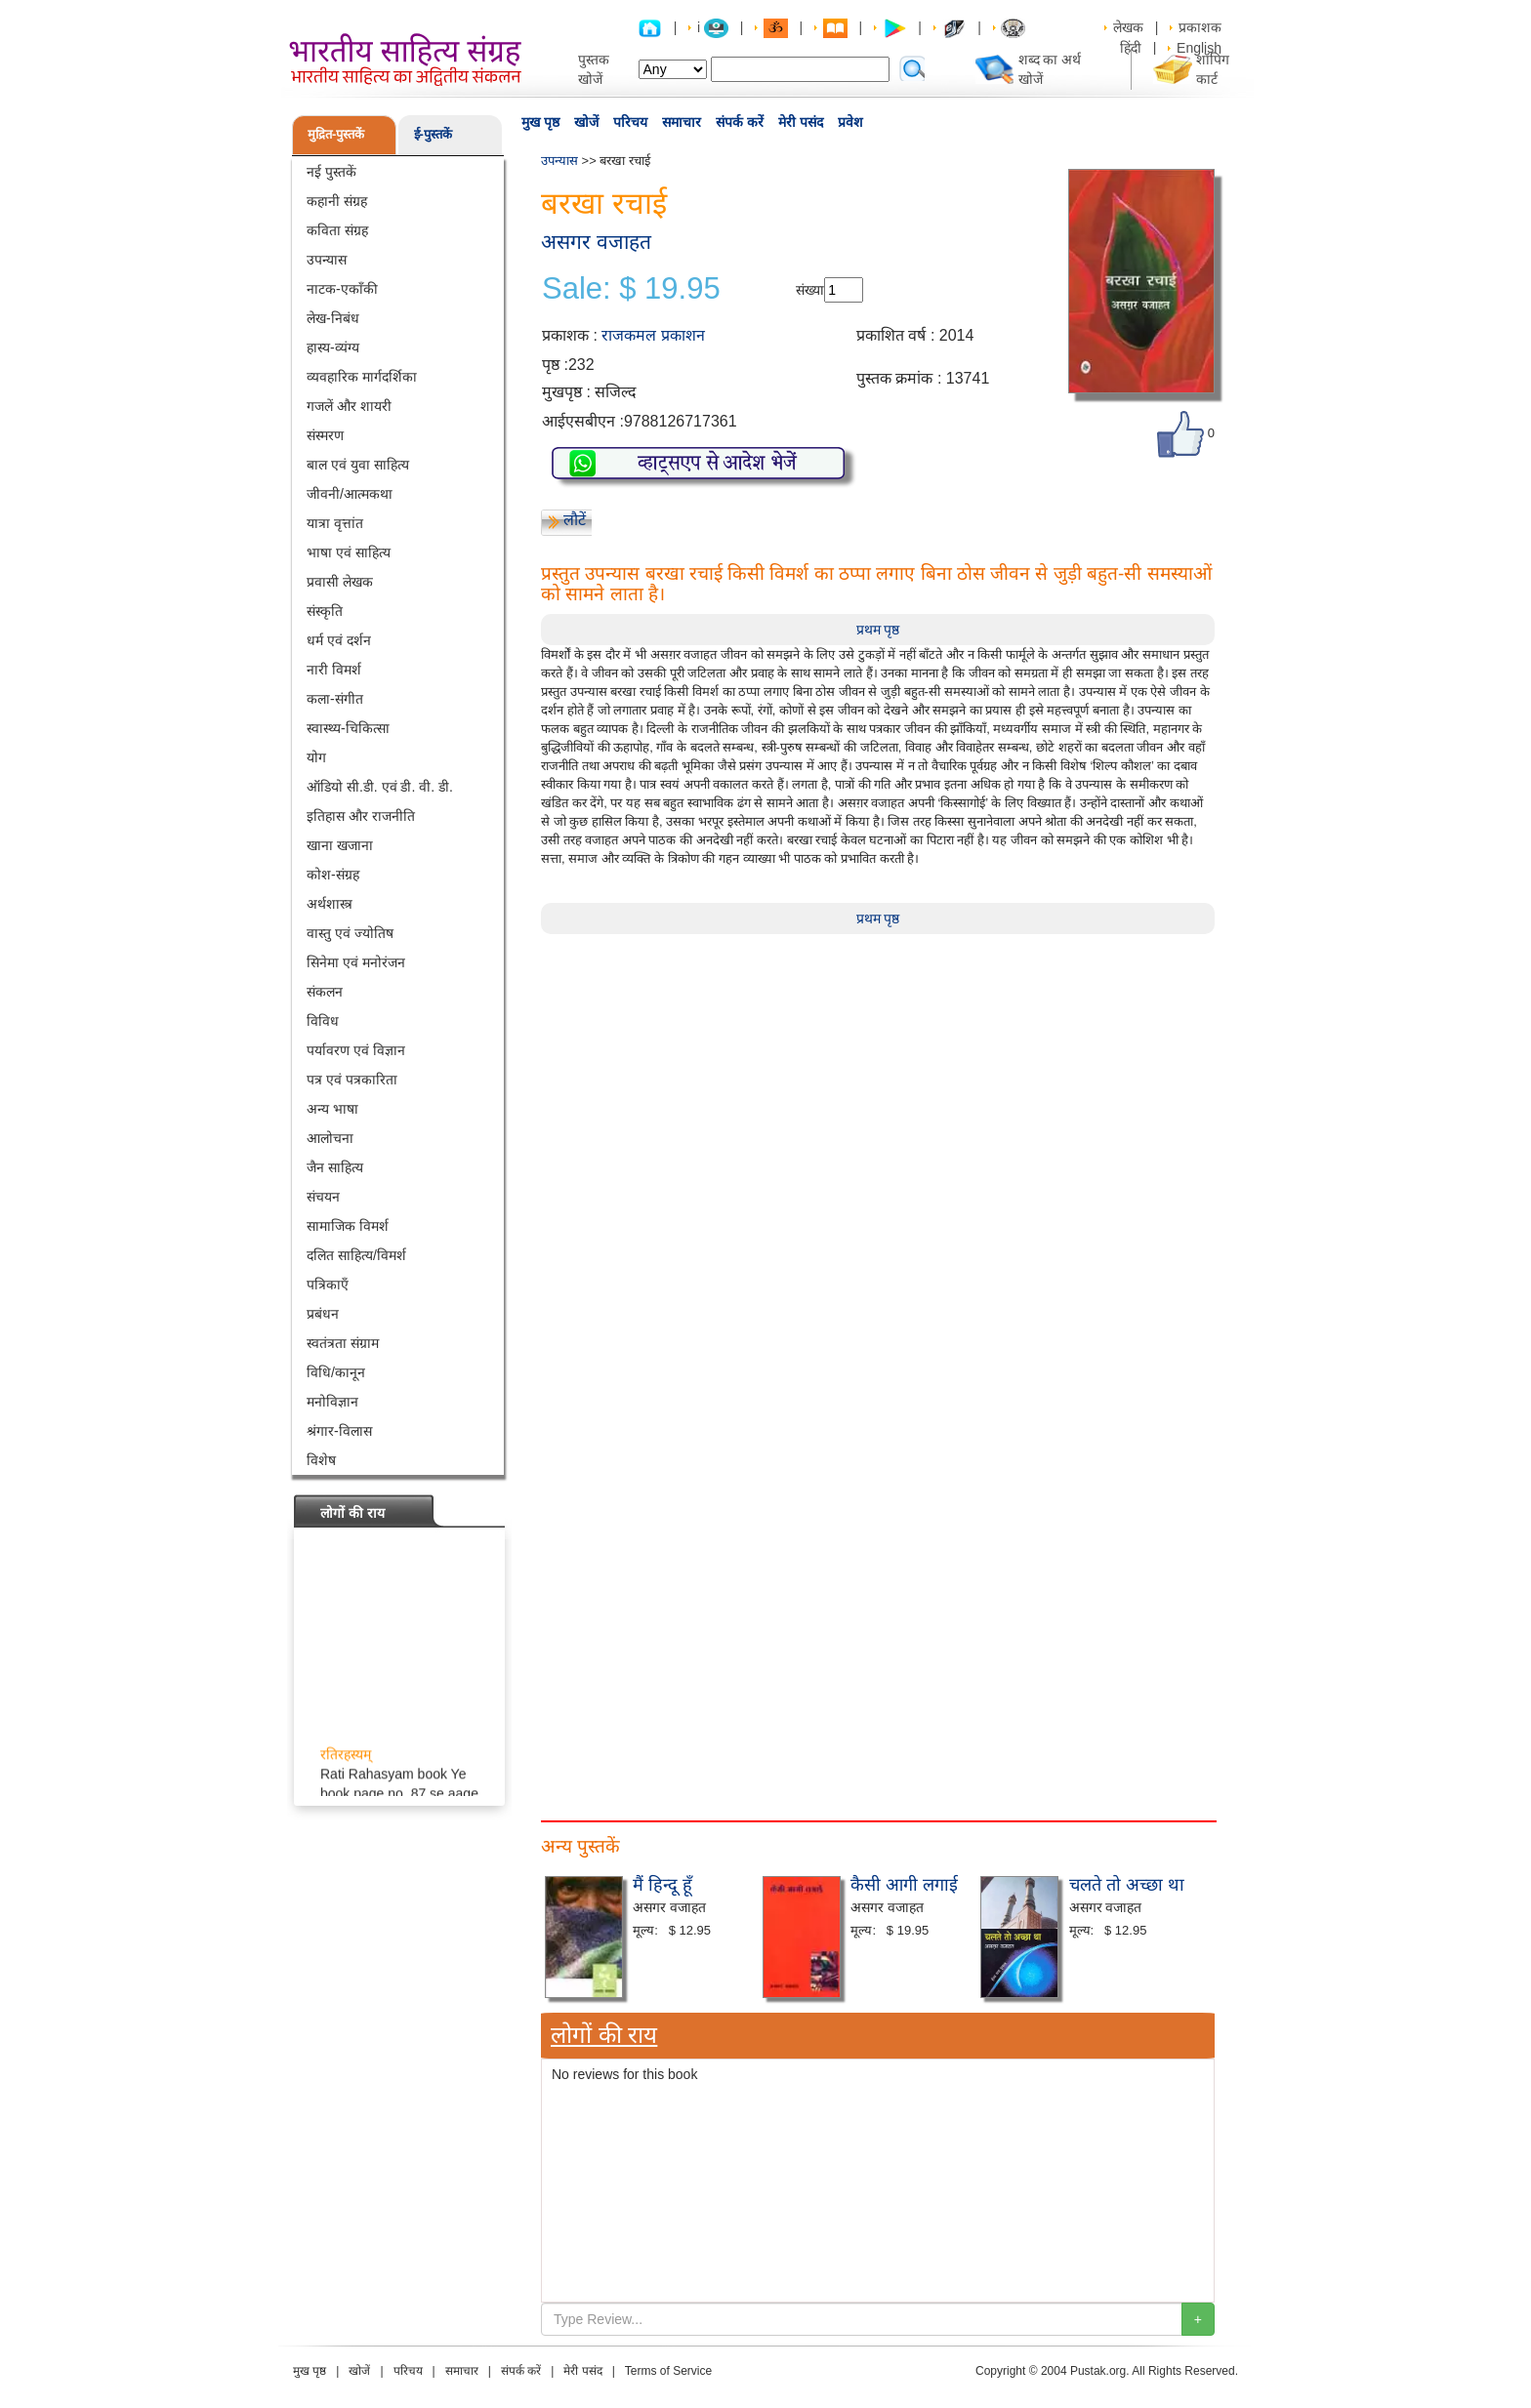 Image resolution: width=1531 pixels, height=2408 pixels. Describe the element at coordinates (1200, 27) in the screenshot. I see `प्रकाशक` at that location.